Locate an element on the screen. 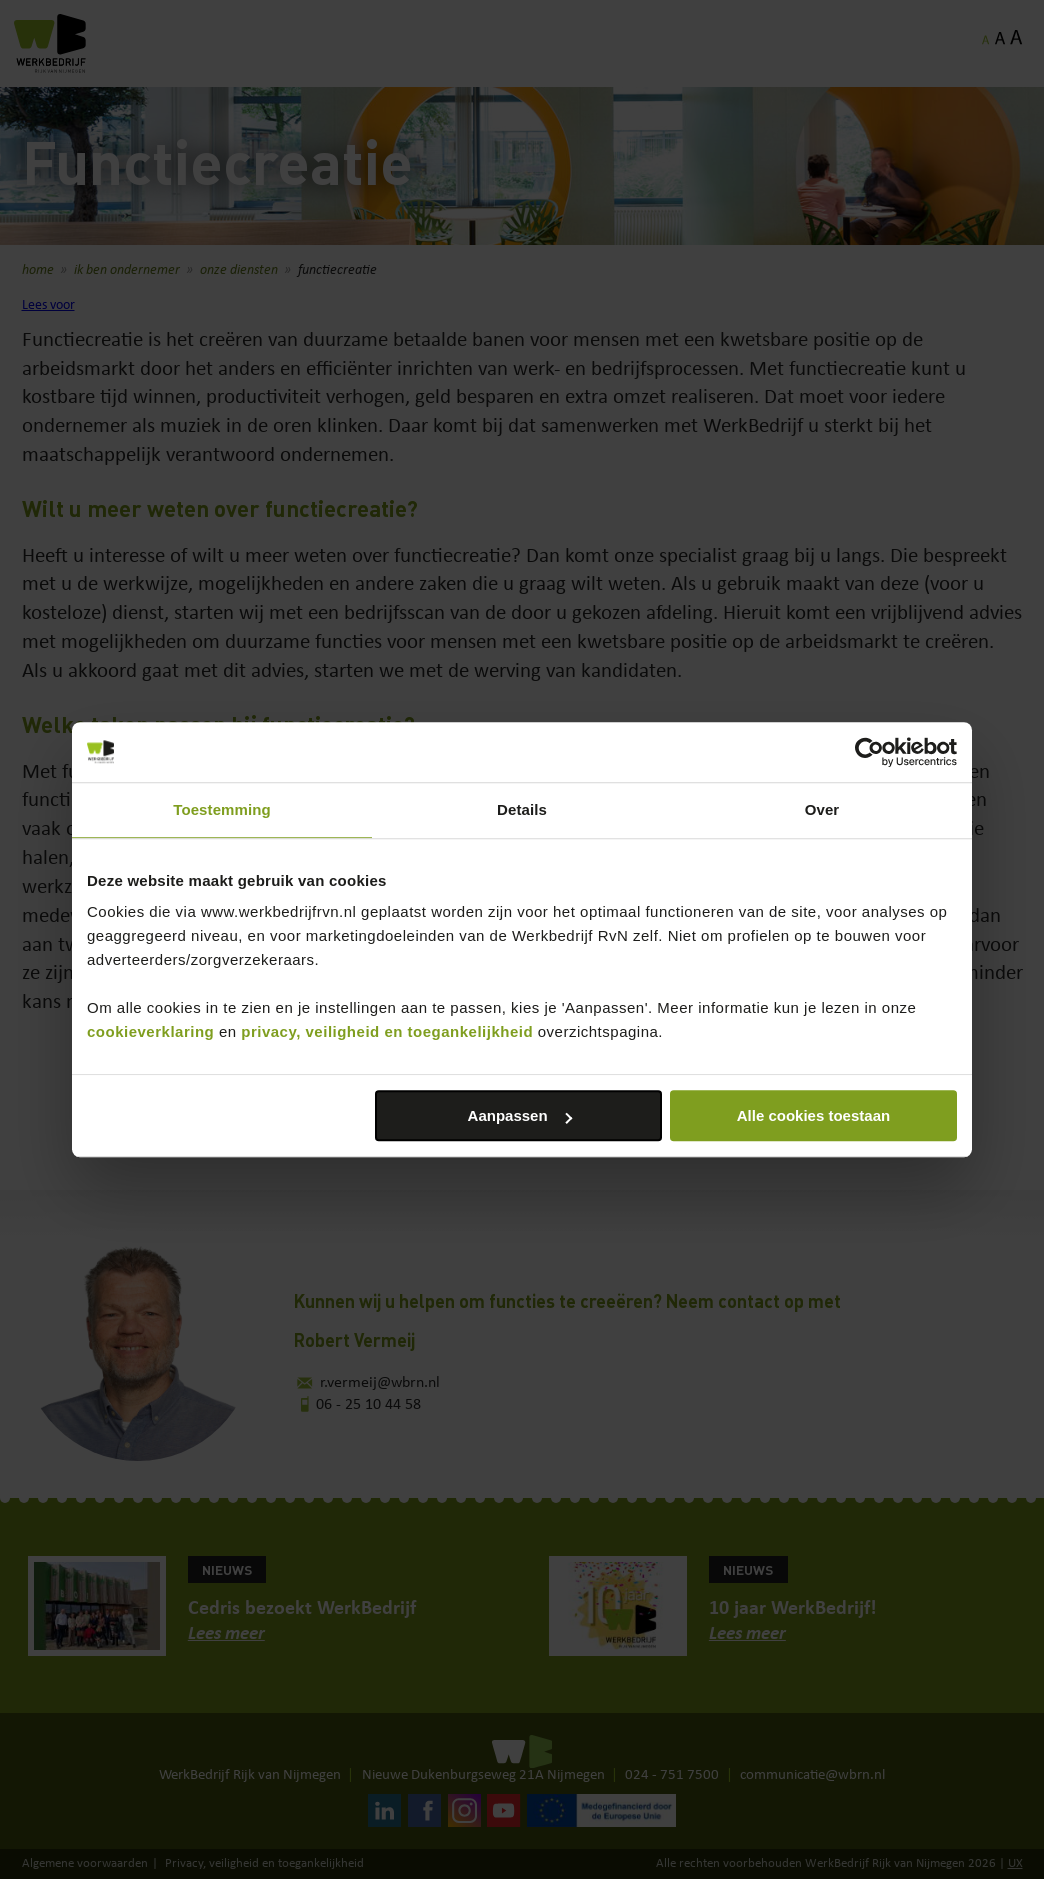 The height and width of the screenshot is (1879, 1044). Details [tab] is located at coordinates (522, 809).